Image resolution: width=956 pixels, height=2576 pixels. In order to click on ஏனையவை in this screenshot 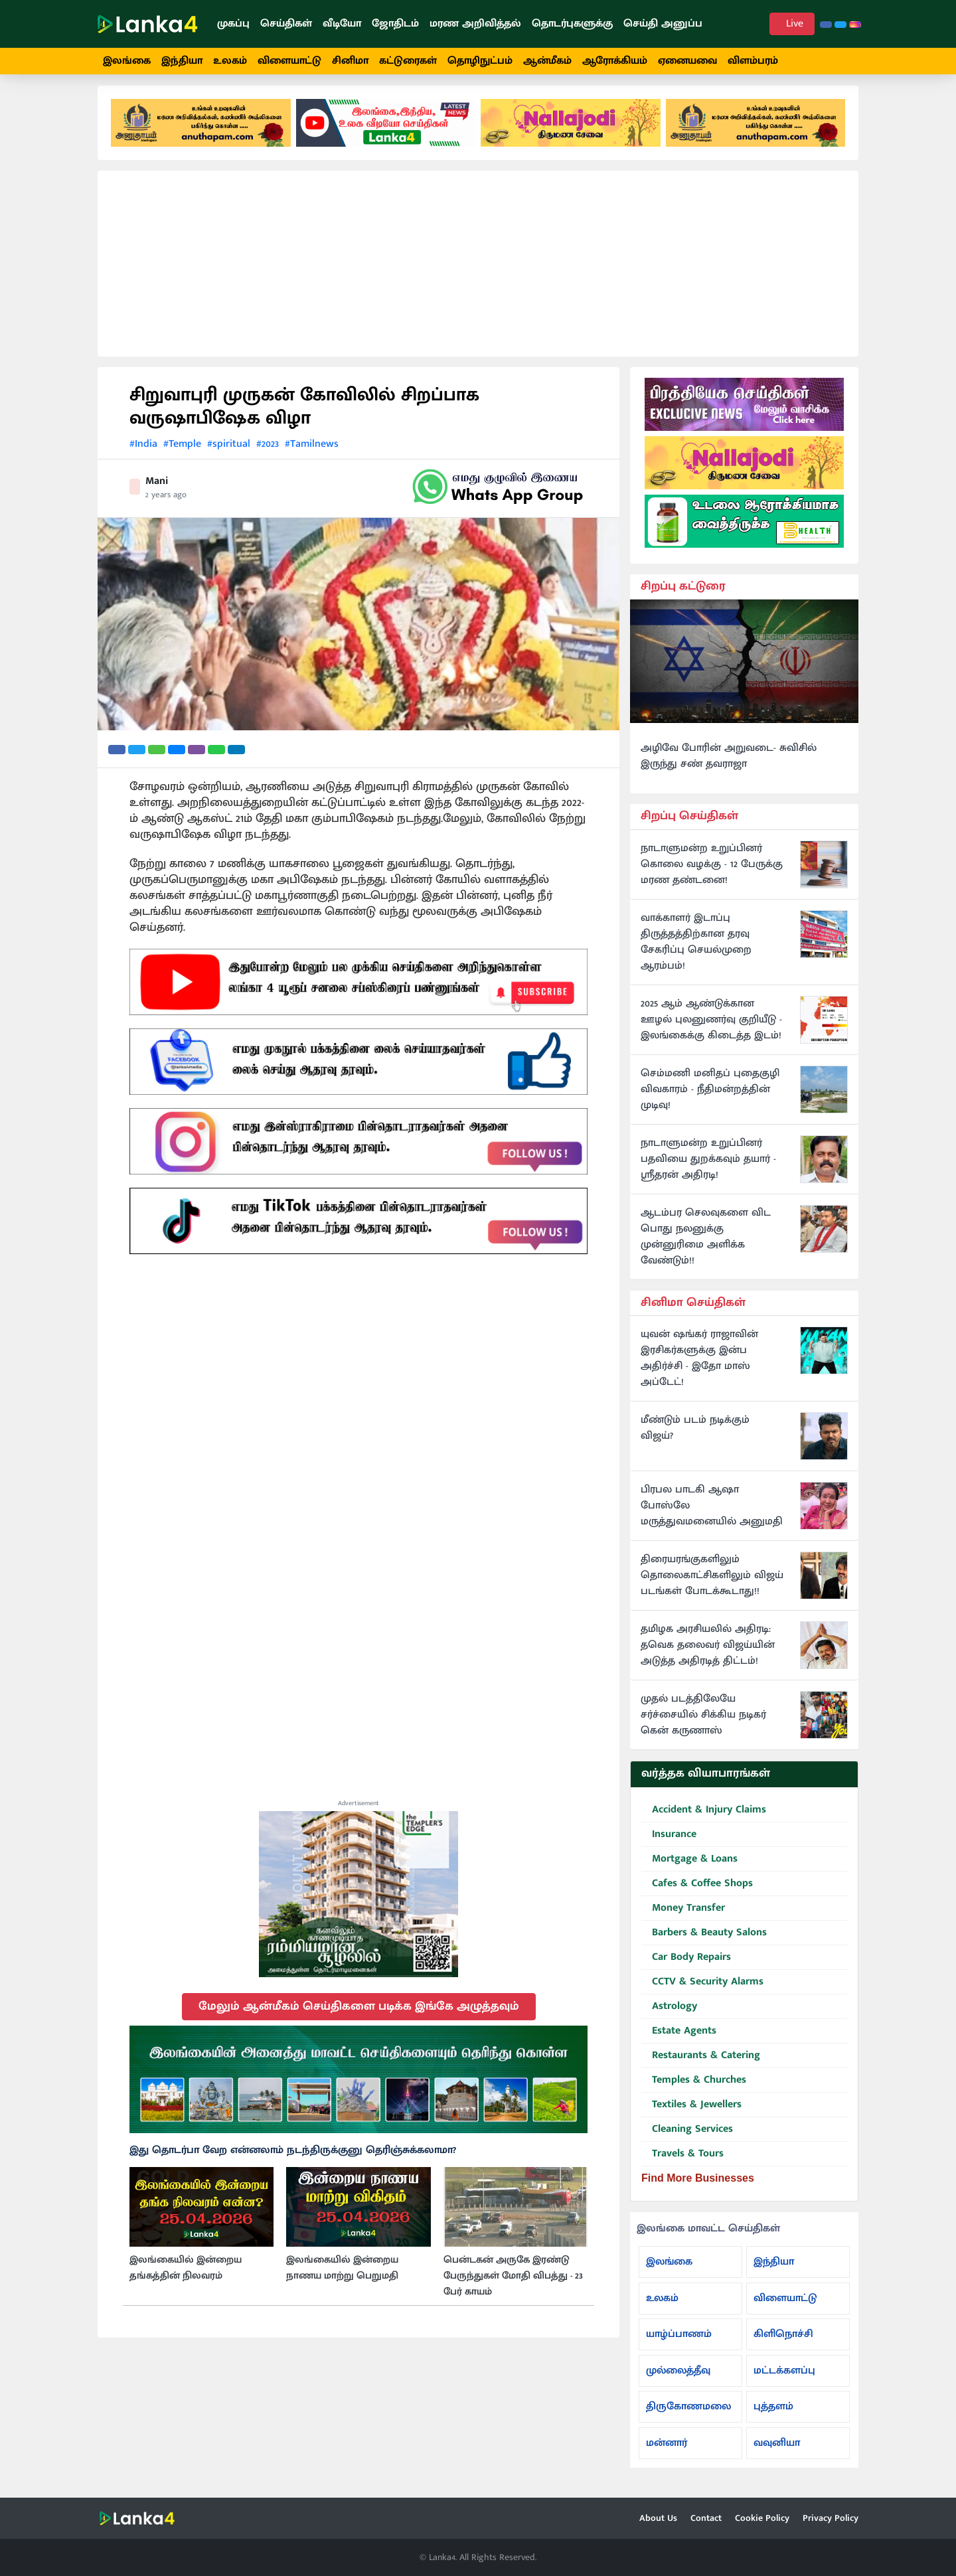, I will do `click(687, 61)`.